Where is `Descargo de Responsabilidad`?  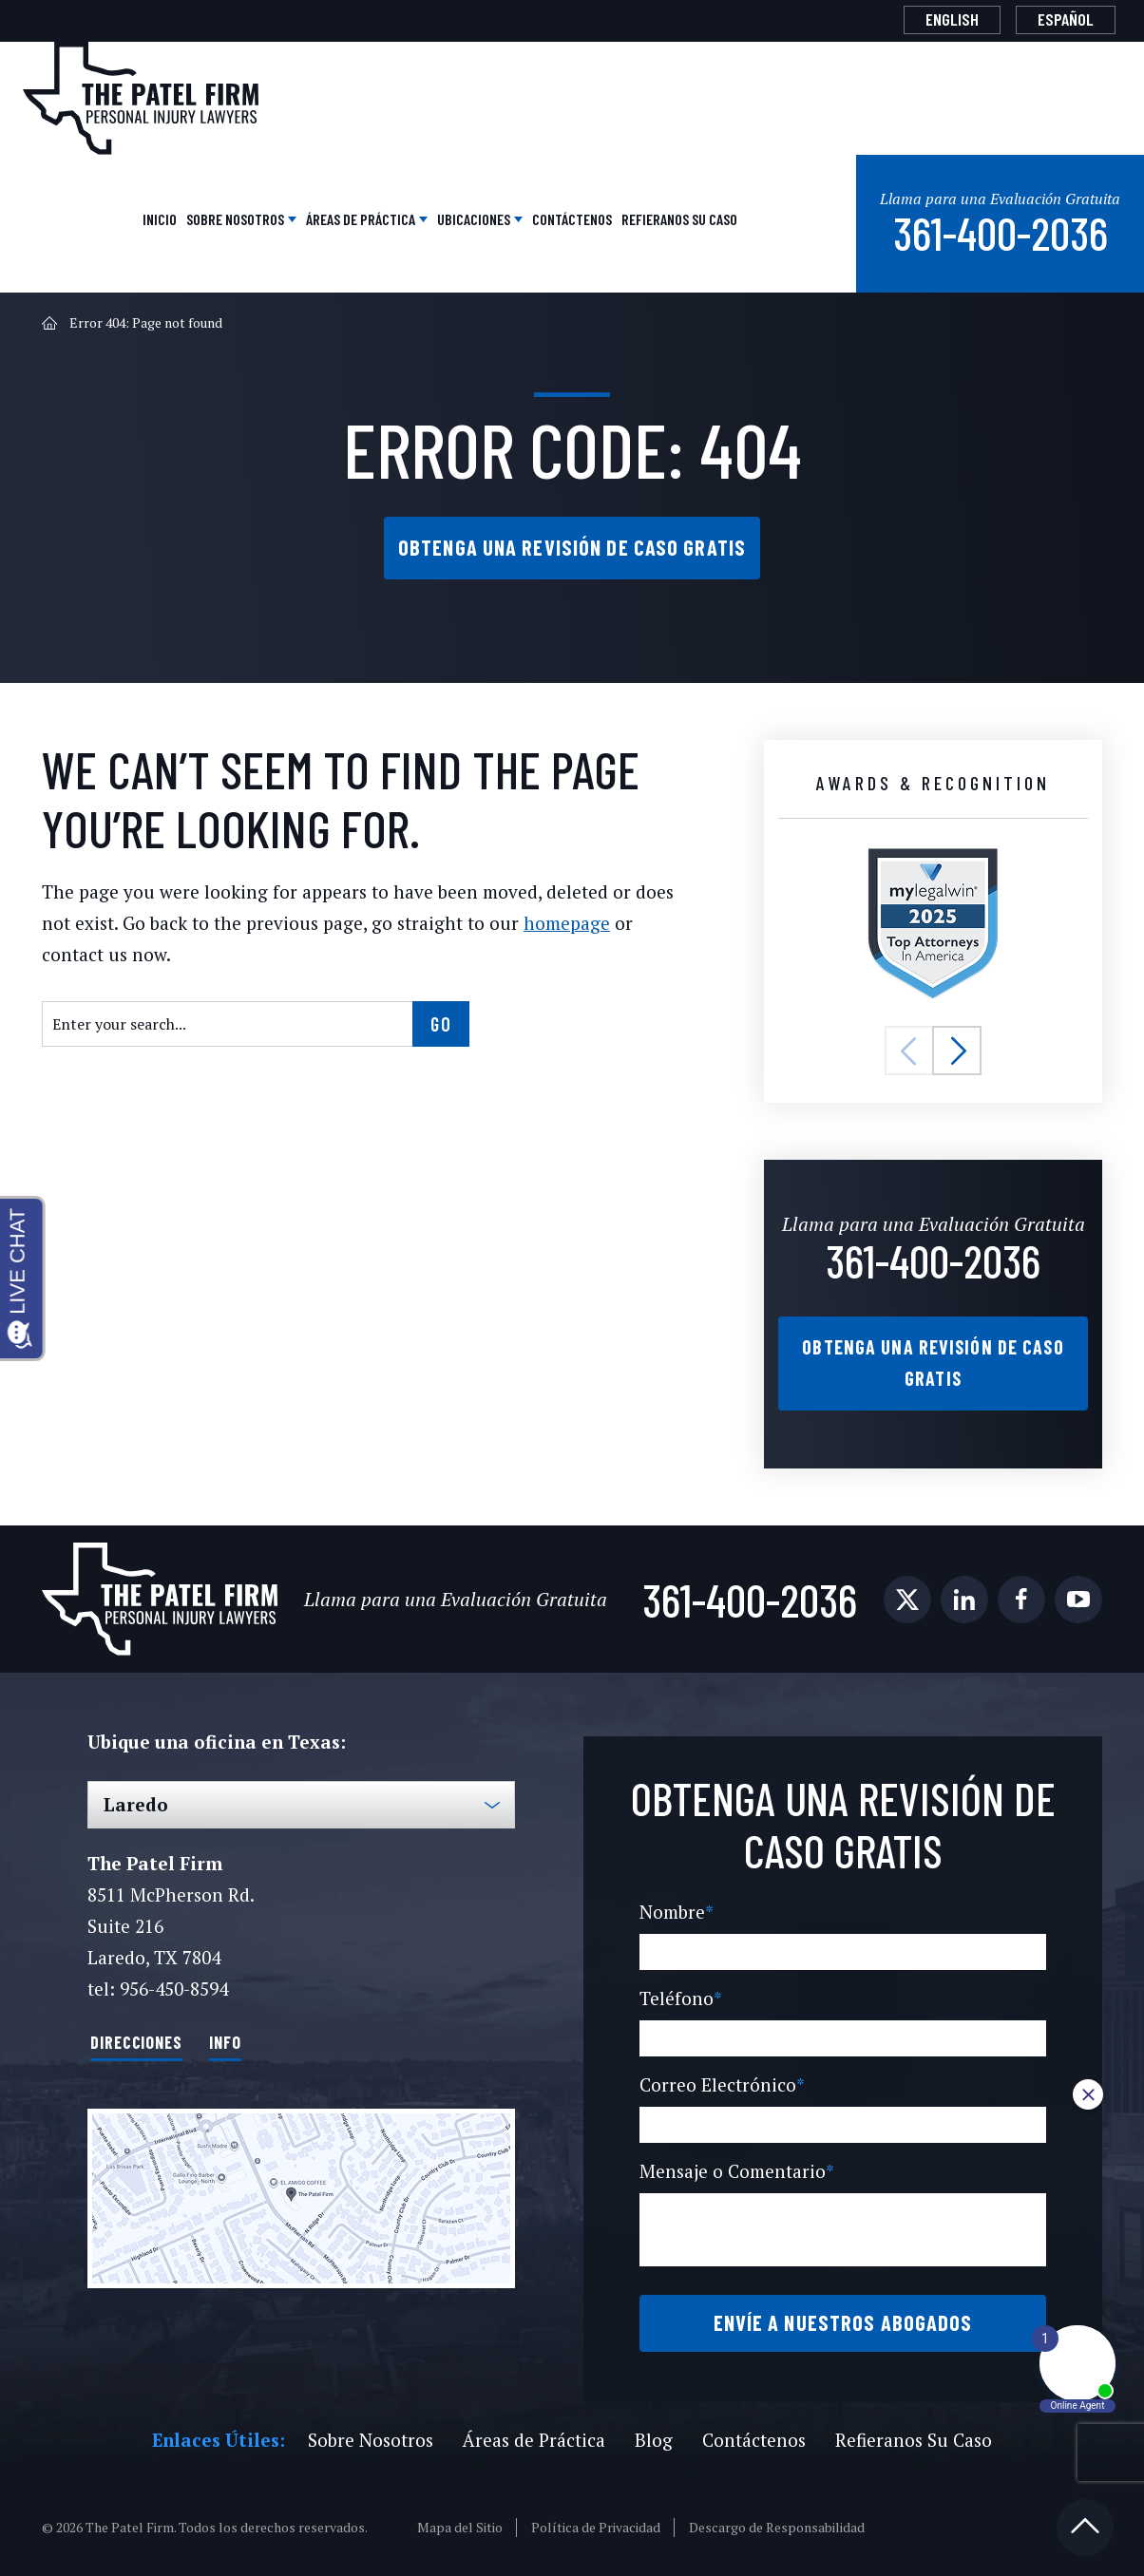
Descargo de Responsabilidad is located at coordinates (778, 2526).